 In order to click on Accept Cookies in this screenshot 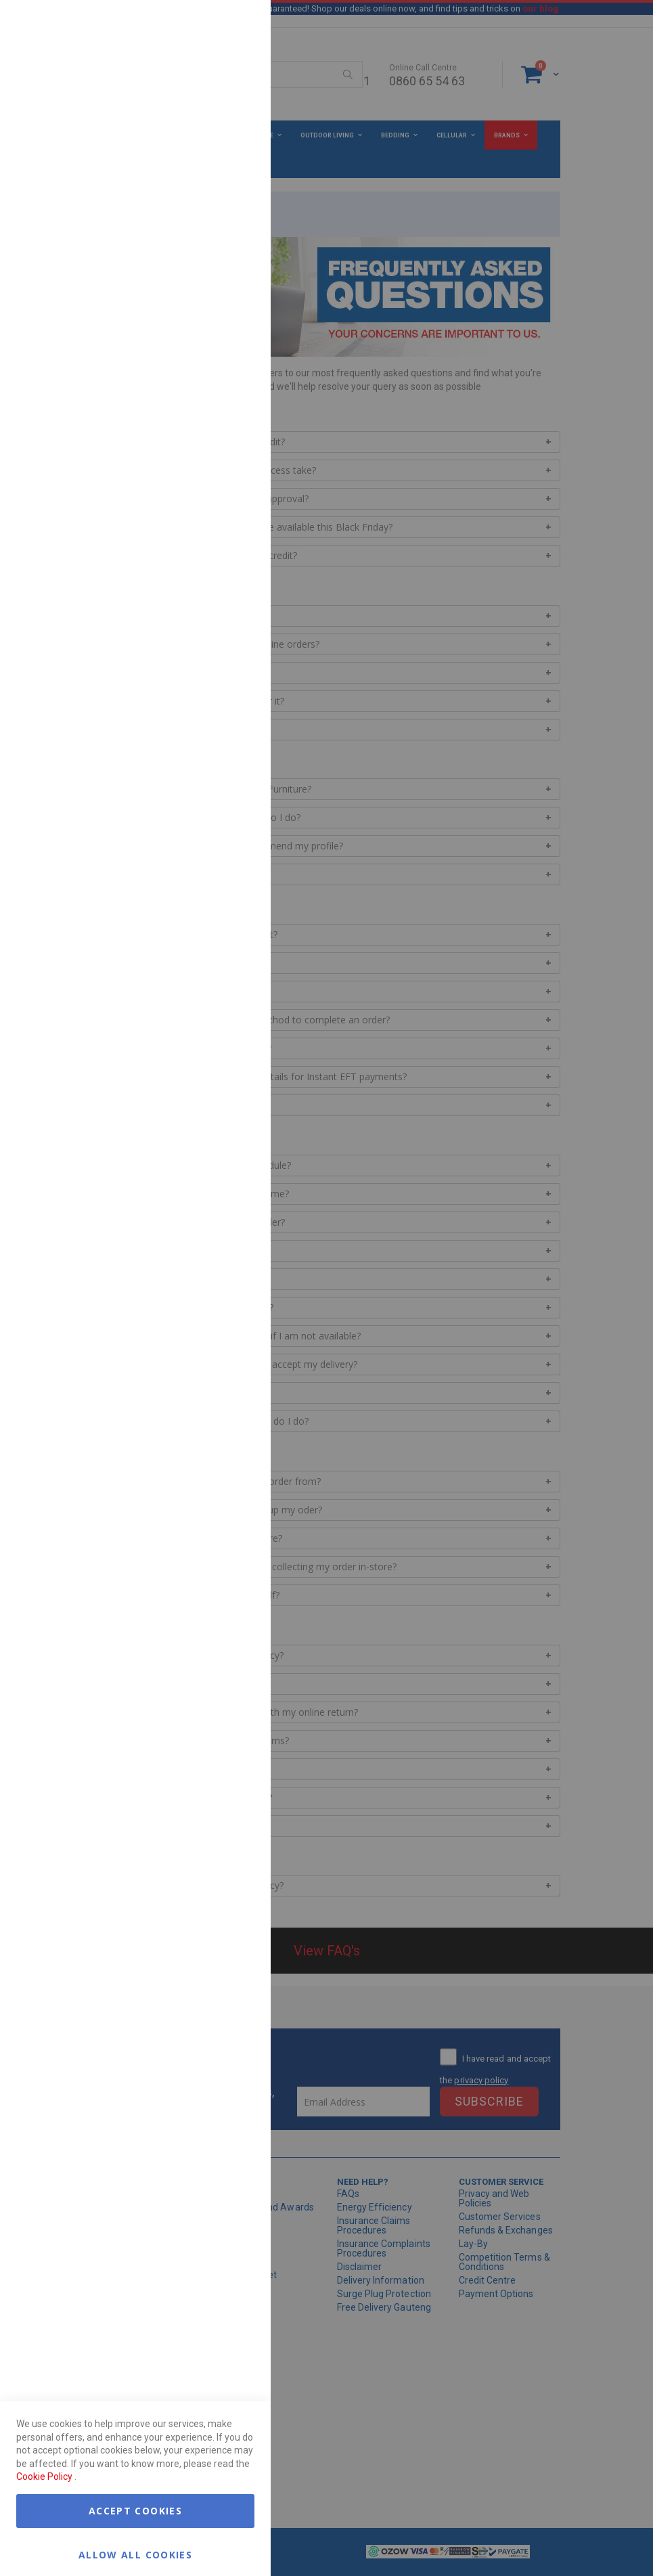, I will do `click(135, 2510)`.